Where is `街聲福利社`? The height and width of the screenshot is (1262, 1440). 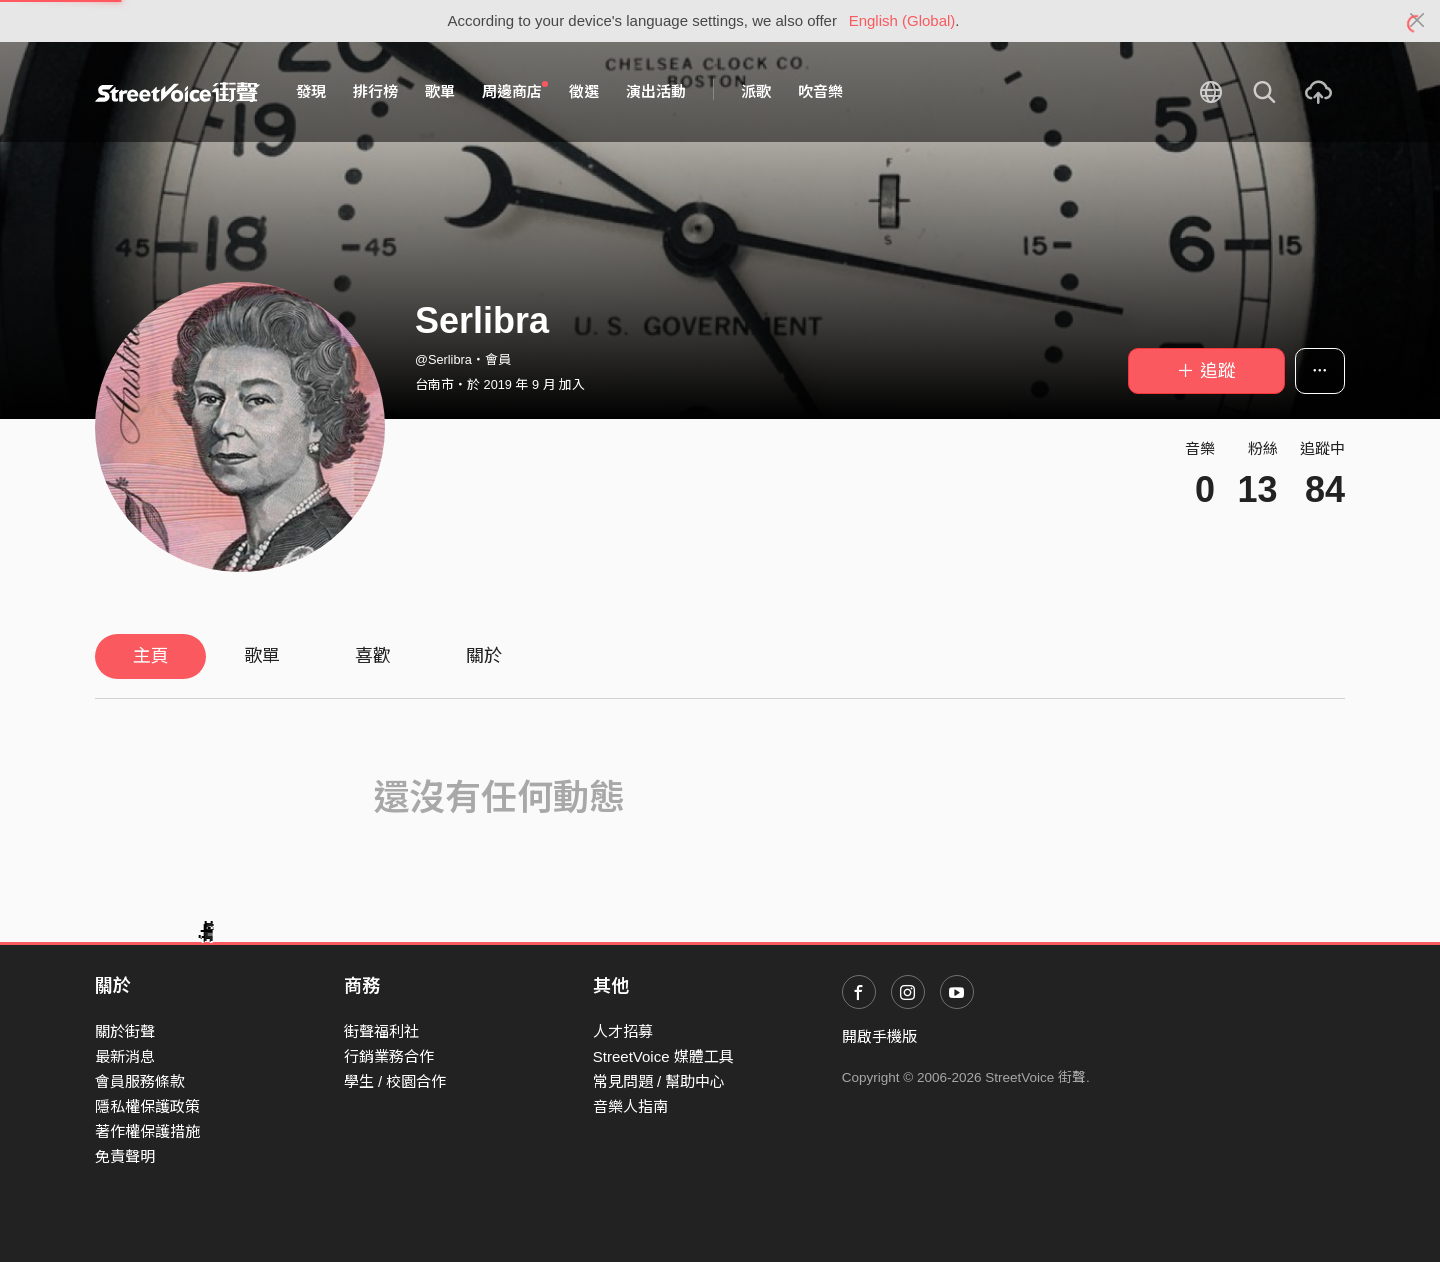
街聲福利社 is located at coordinates (381, 1031).